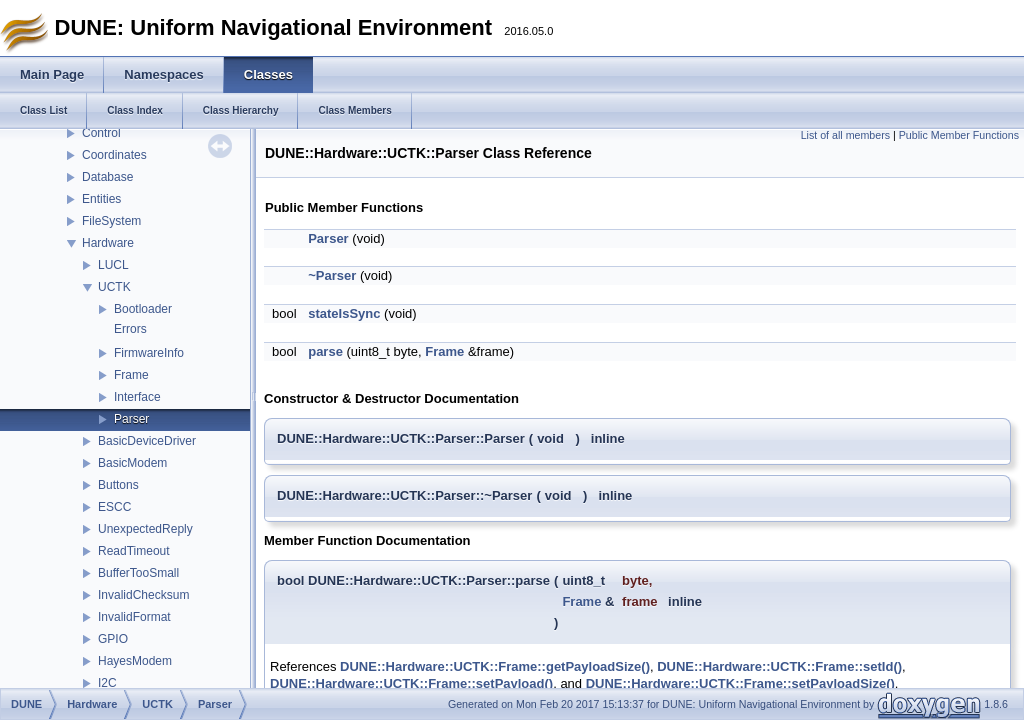 Image resolution: width=1024 pixels, height=720 pixels. What do you see at coordinates (118, 485) in the screenshot?
I see `Buttons` at bounding box center [118, 485].